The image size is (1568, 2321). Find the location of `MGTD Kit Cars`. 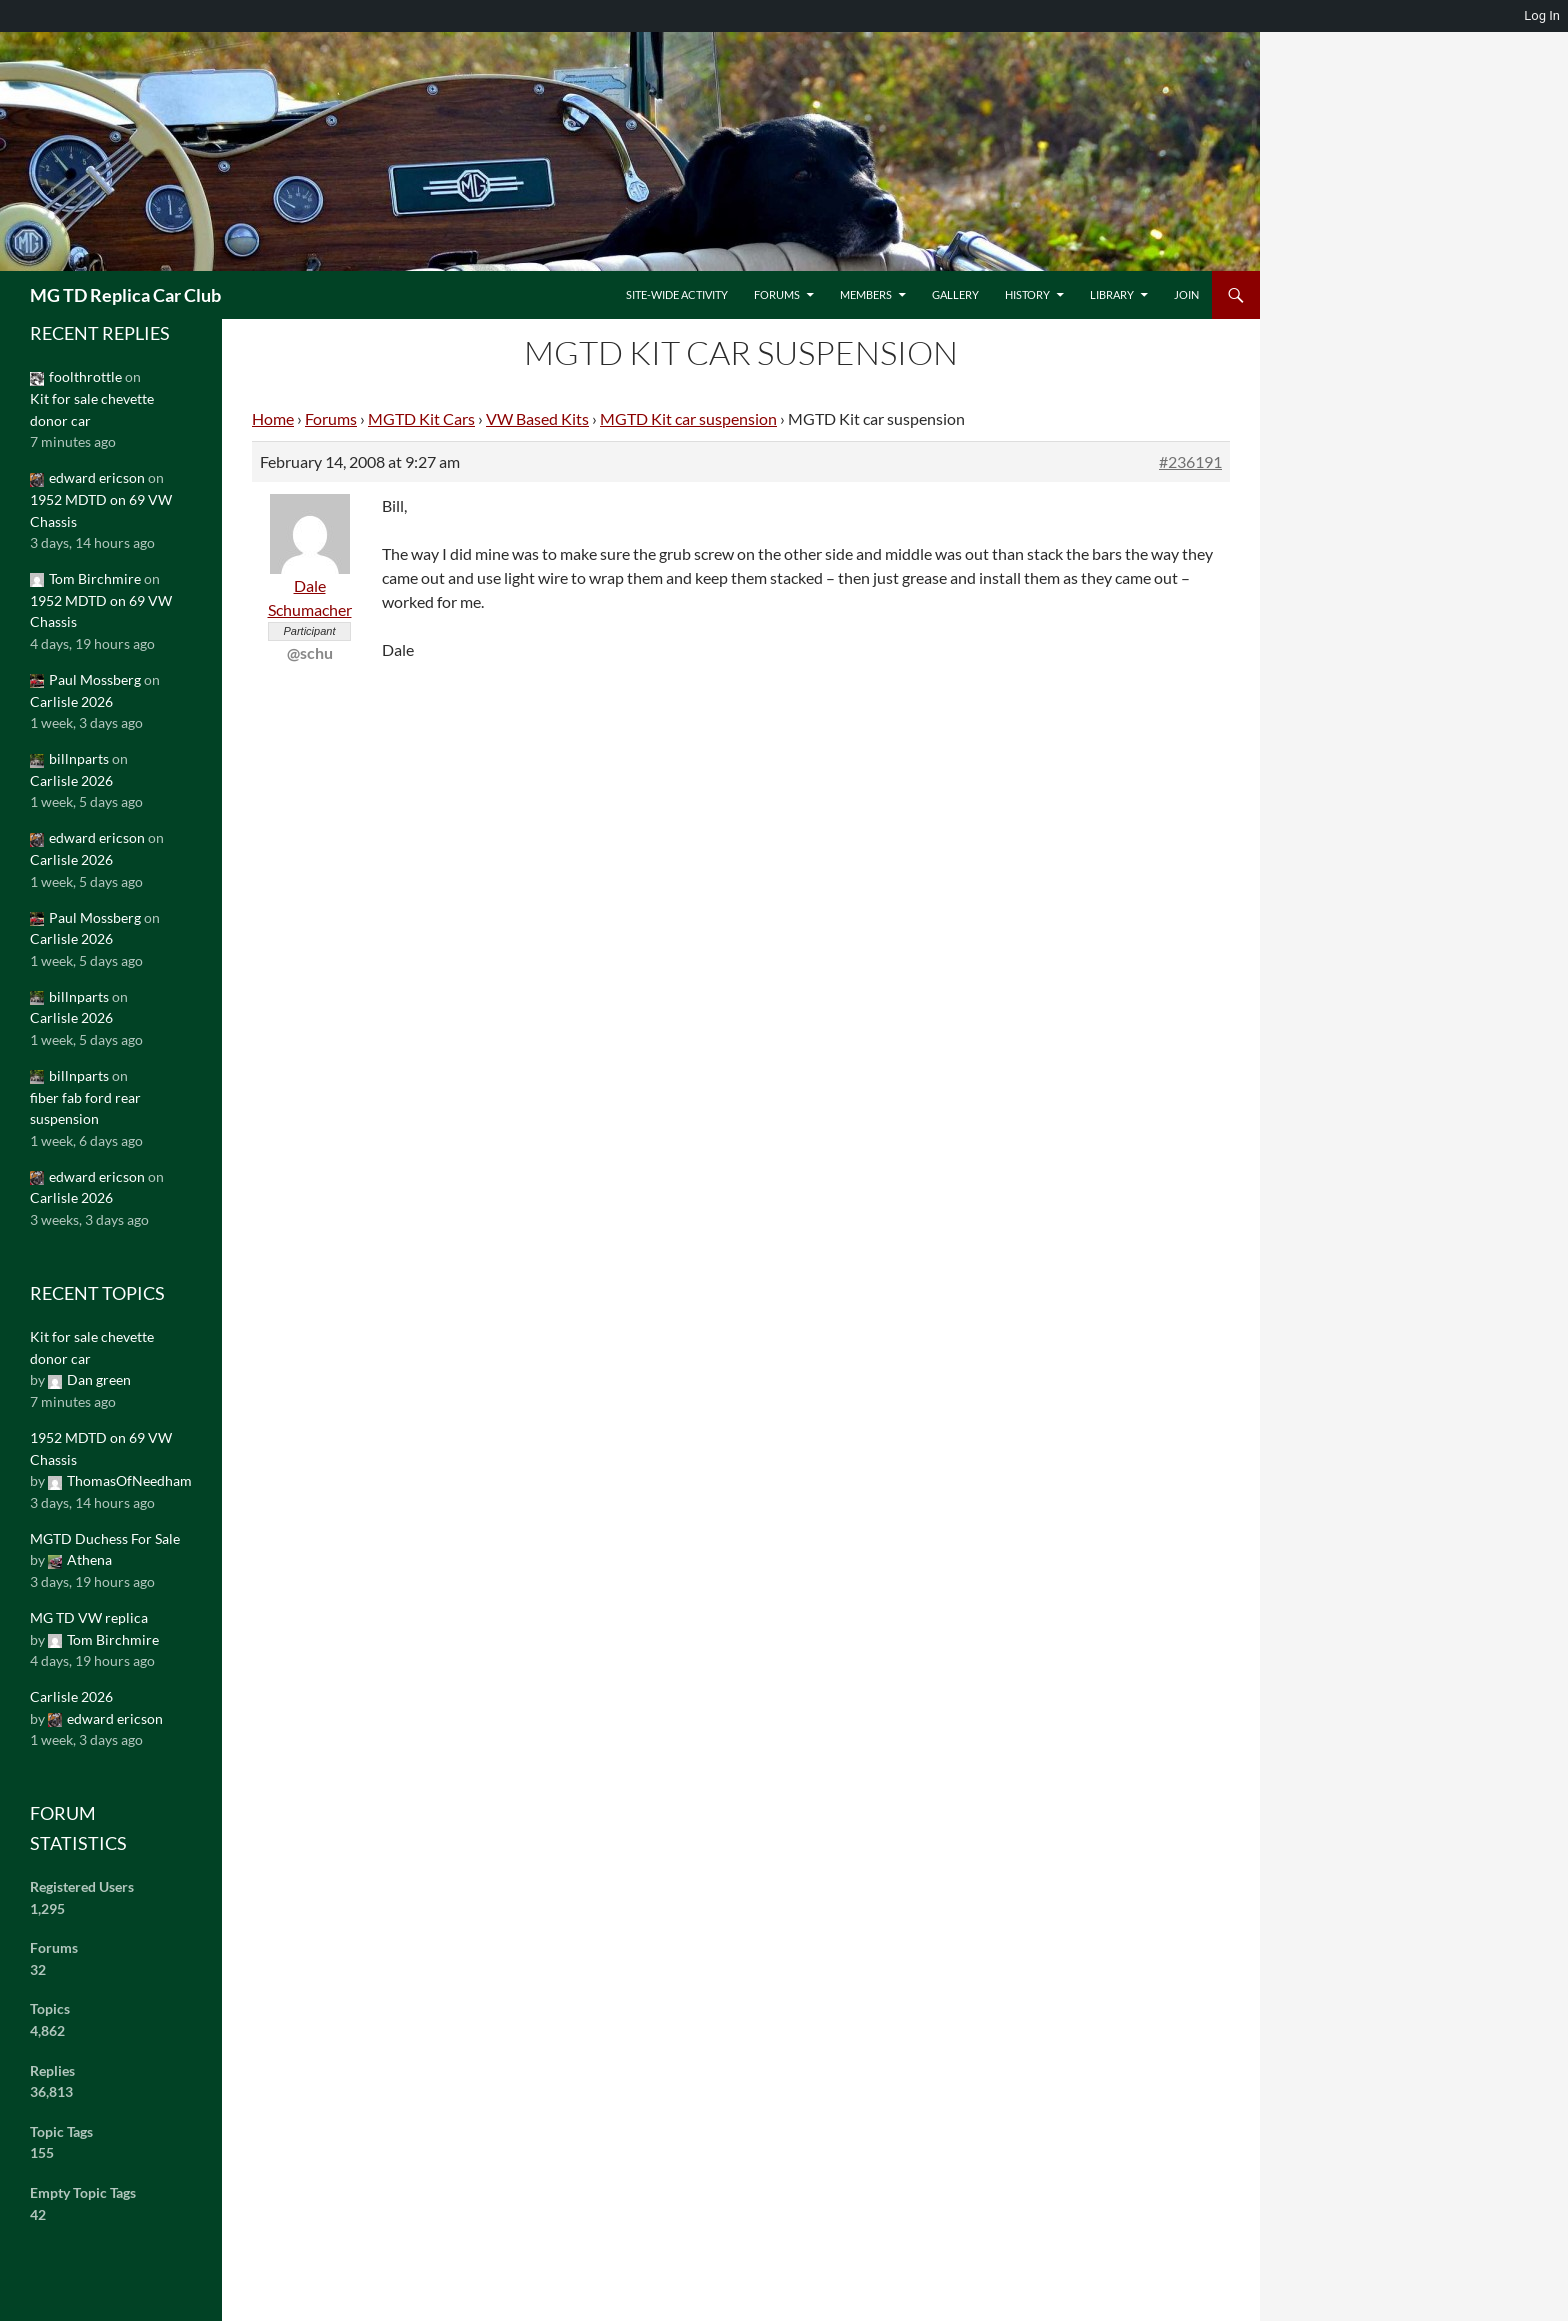

MGTD Kit Cars is located at coordinates (421, 418).